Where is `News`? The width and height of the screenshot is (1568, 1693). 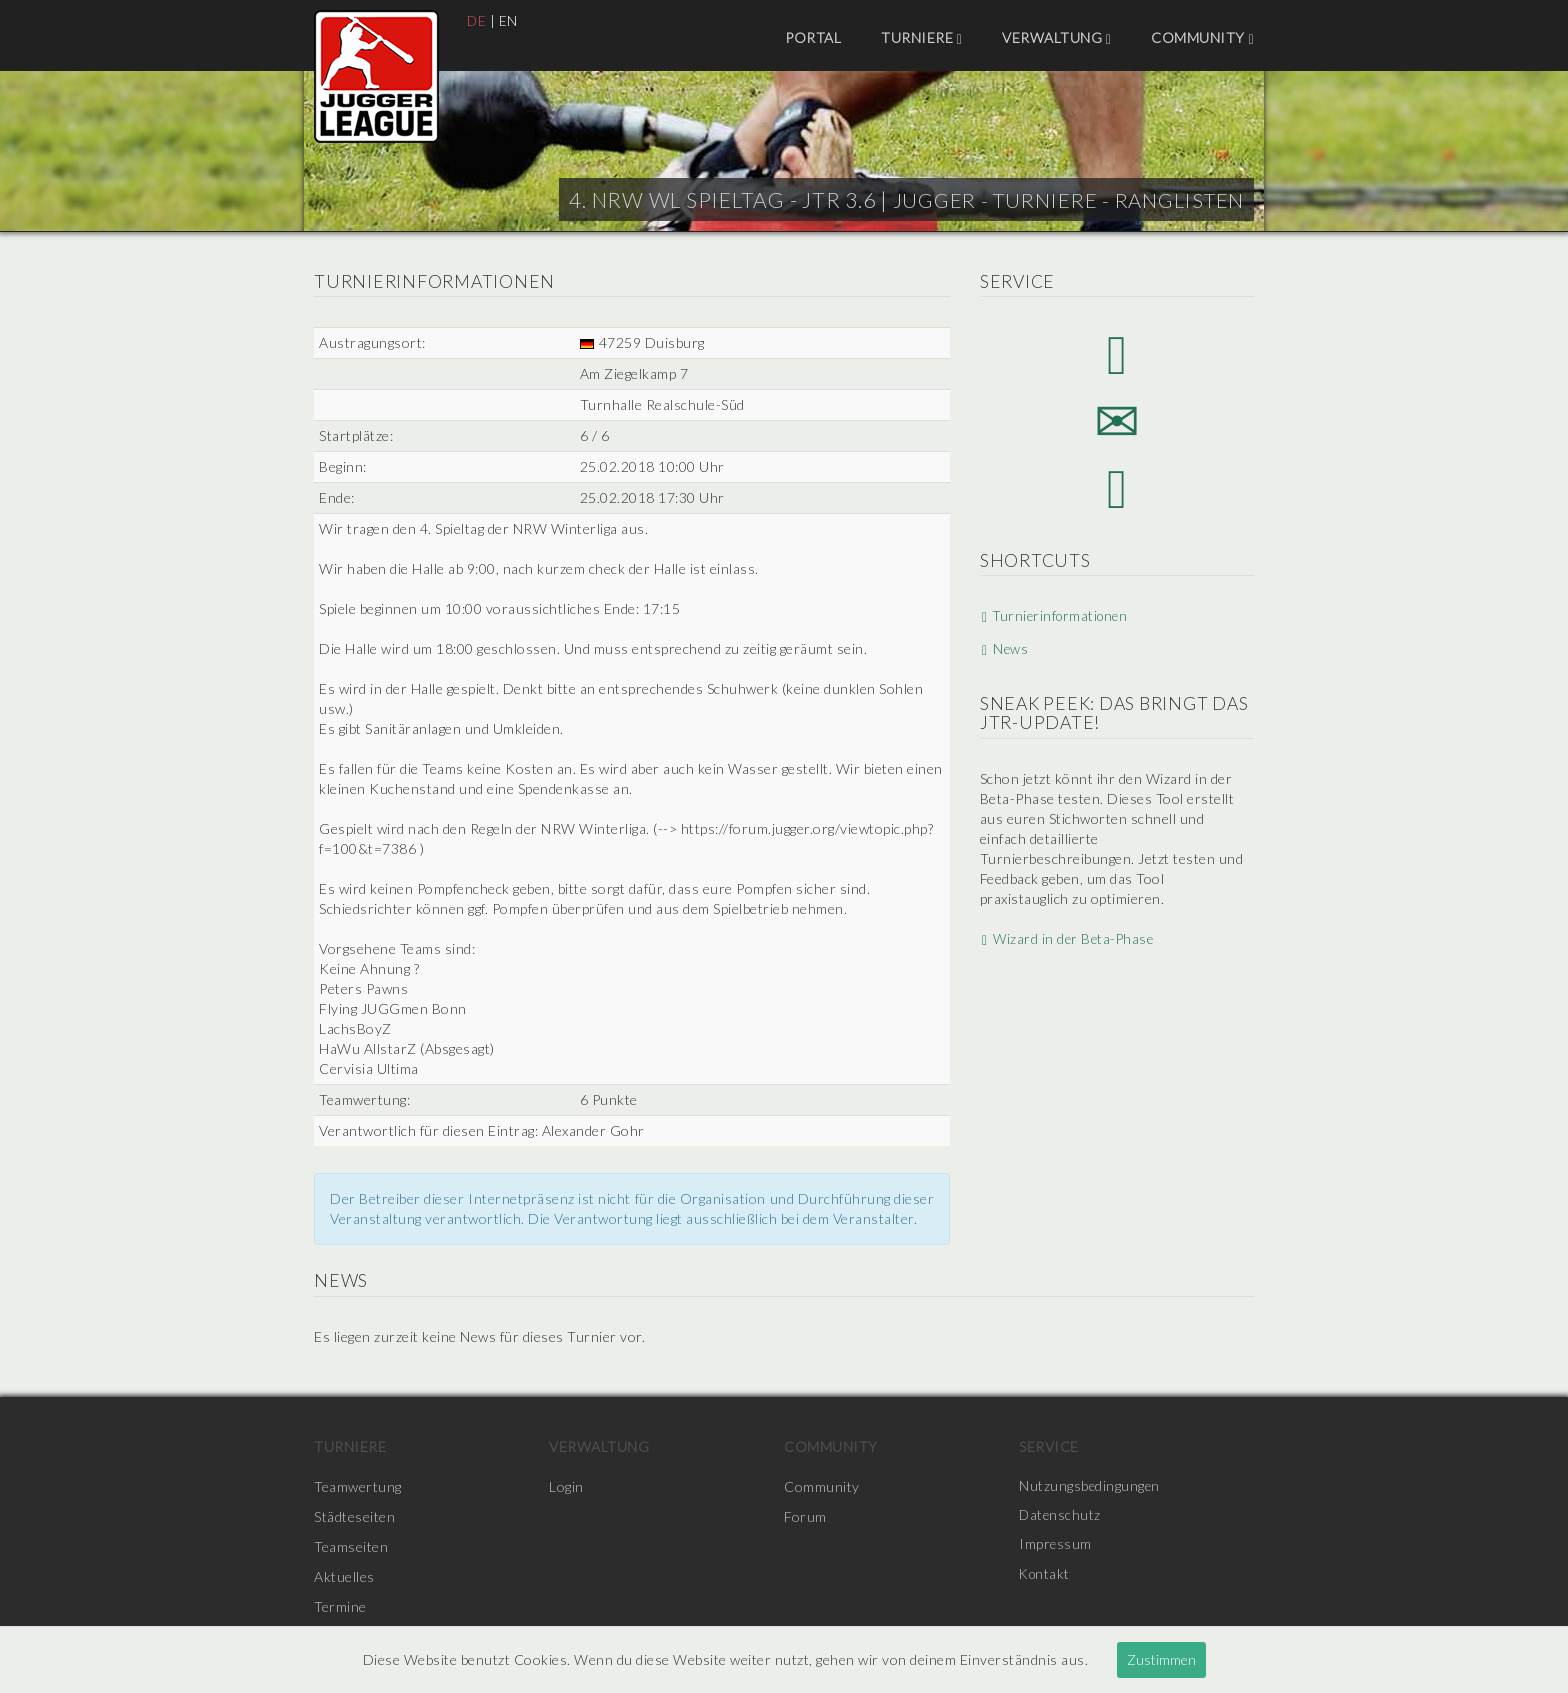 News is located at coordinates (1002, 655).